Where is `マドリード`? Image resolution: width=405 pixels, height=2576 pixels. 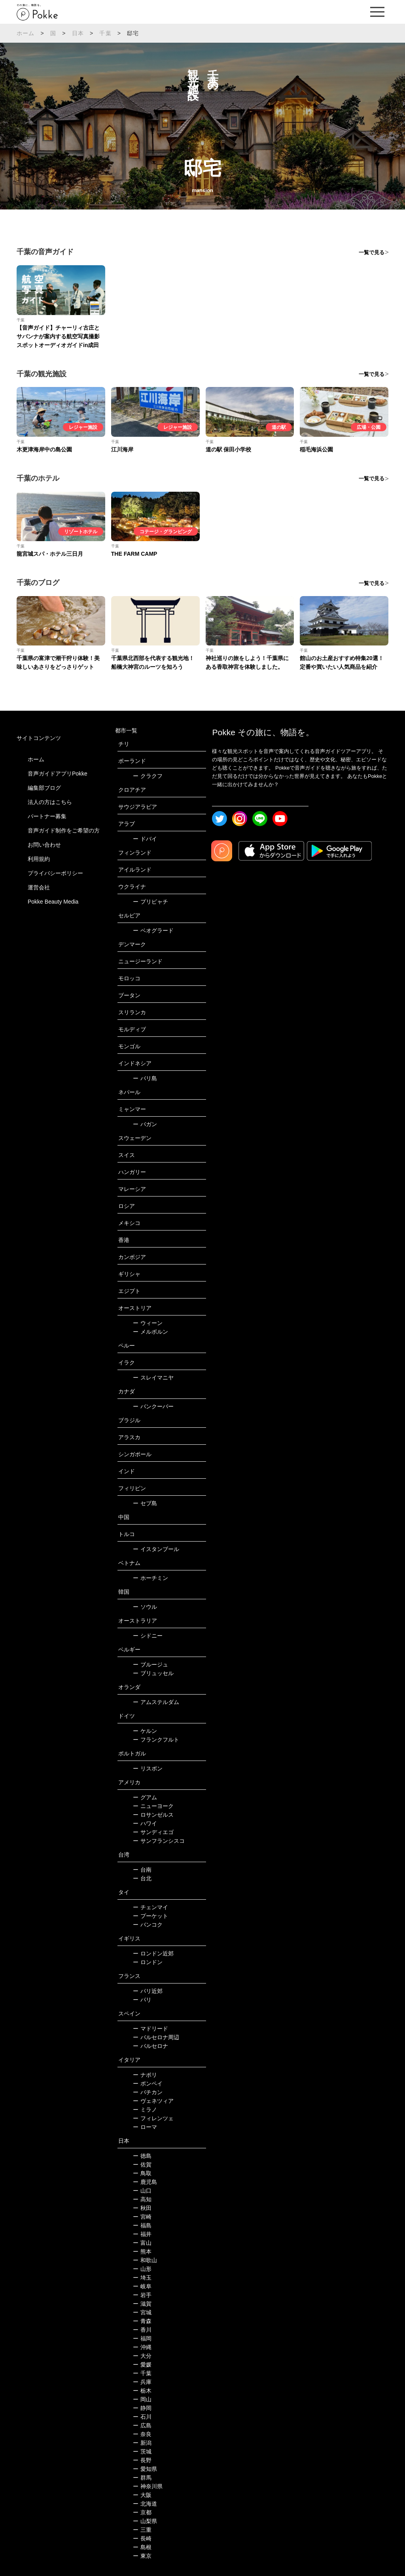
マドリード is located at coordinates (150, 2028).